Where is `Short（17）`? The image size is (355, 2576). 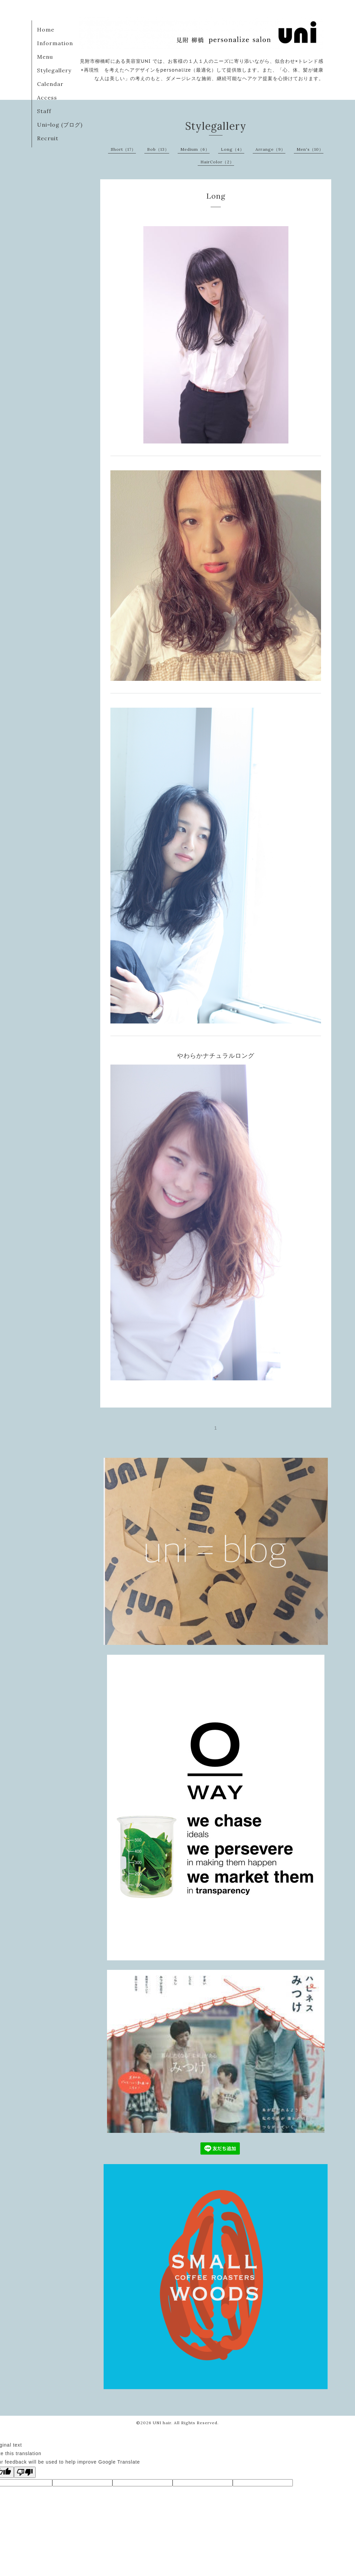 Short（17） is located at coordinates (123, 149).